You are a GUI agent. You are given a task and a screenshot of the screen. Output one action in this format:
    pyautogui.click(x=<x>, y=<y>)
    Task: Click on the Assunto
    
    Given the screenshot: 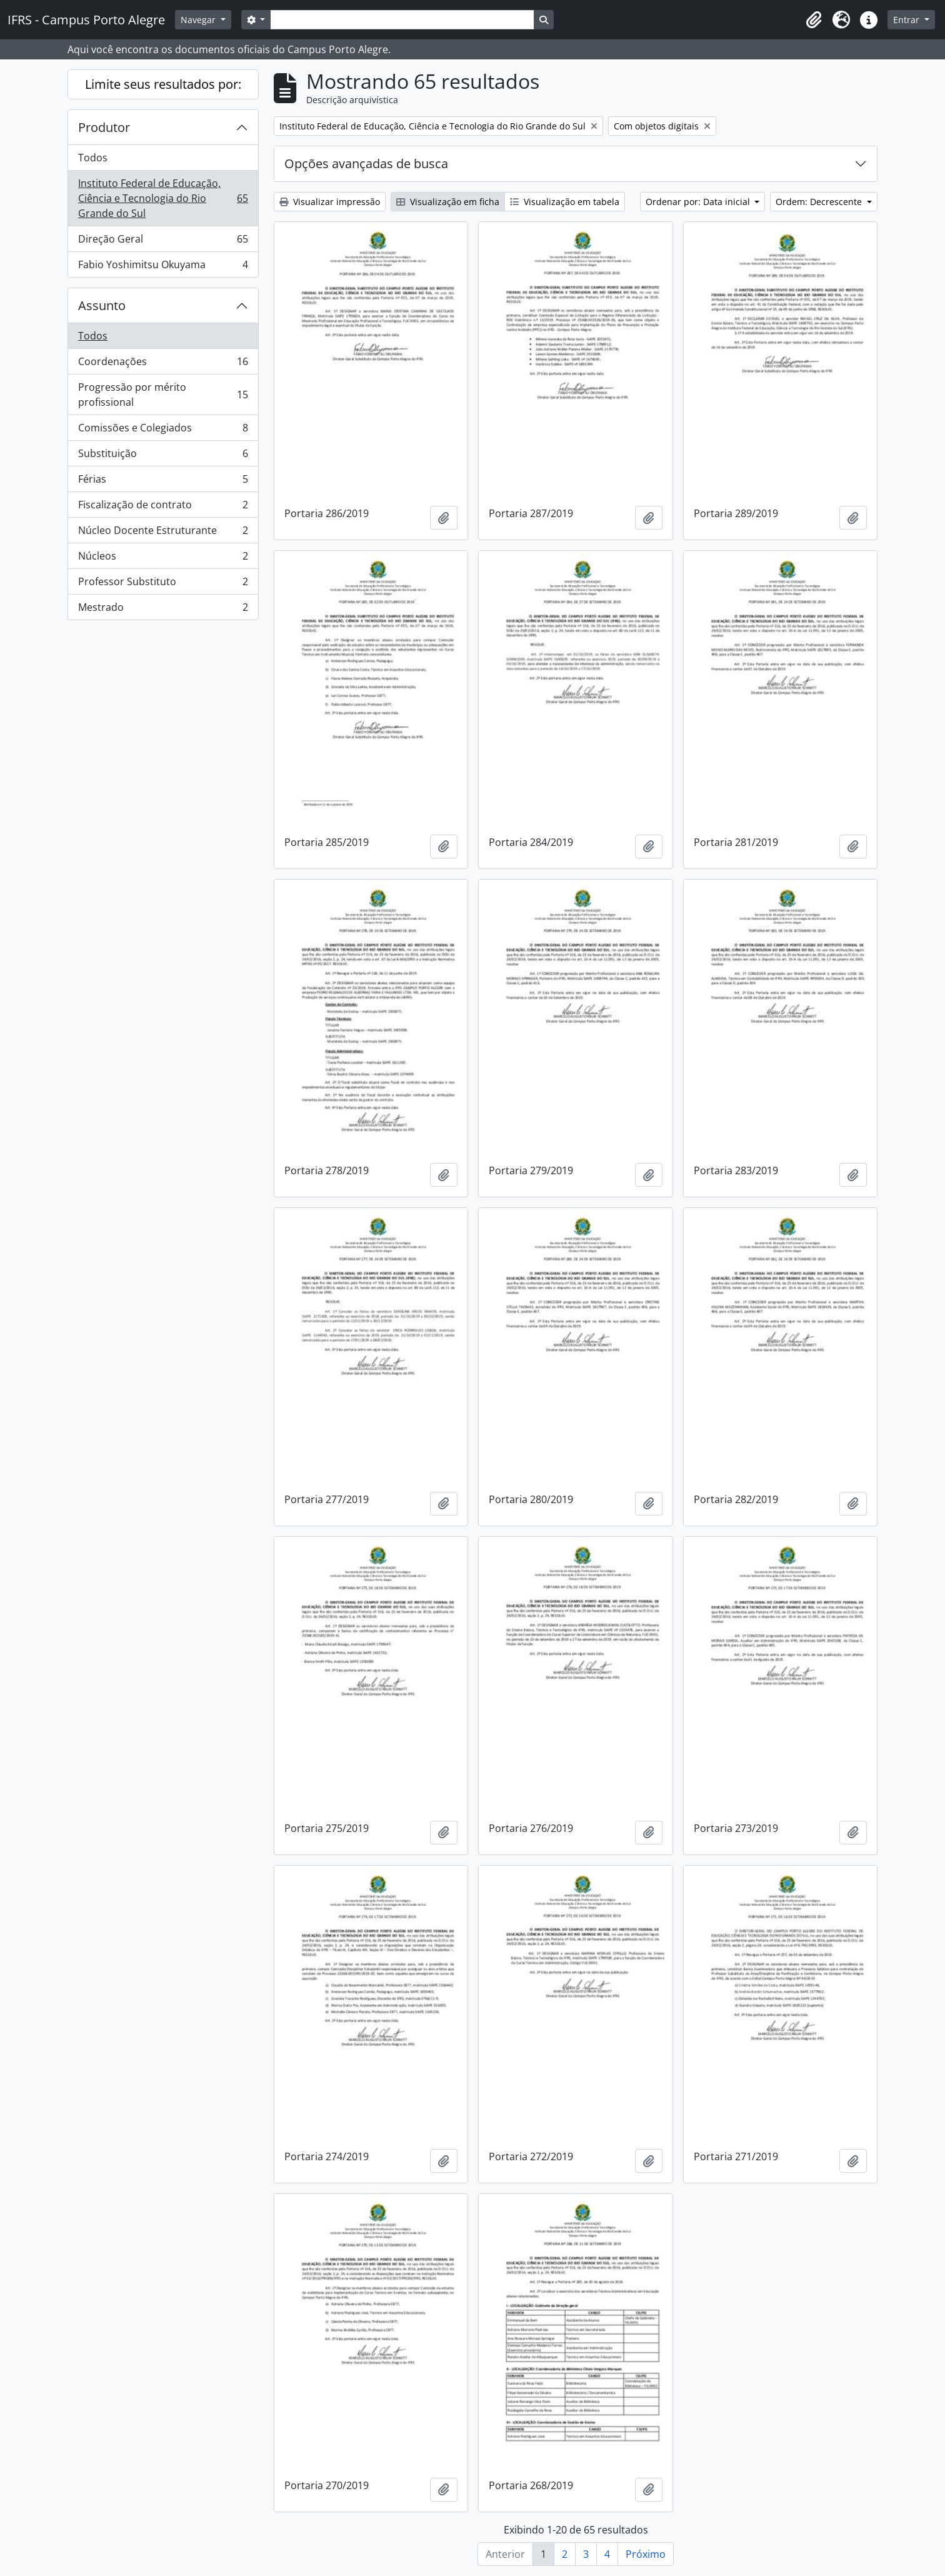 What is the action you would take?
    pyautogui.click(x=102, y=305)
    